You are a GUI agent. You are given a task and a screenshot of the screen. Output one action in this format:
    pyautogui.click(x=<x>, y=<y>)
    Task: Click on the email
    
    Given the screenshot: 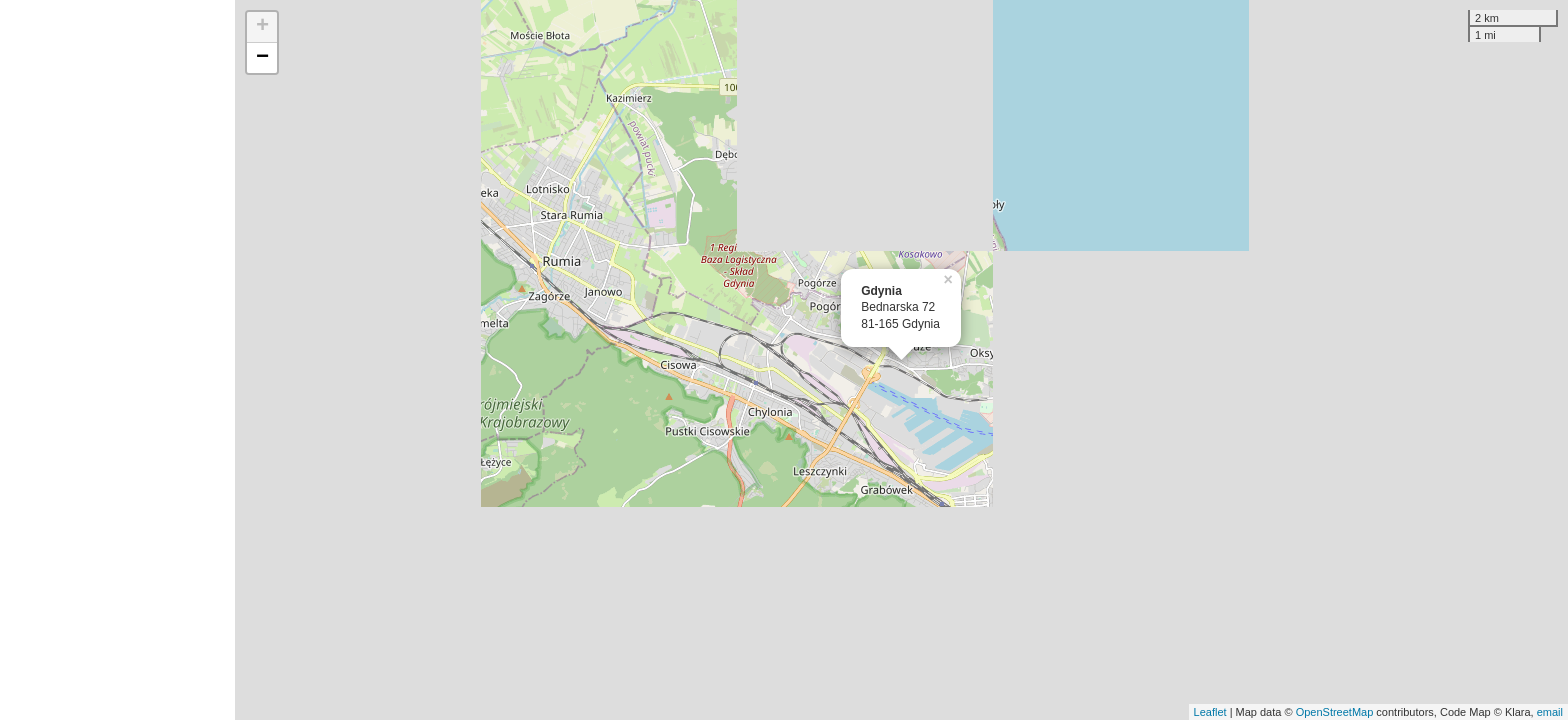 What is the action you would take?
    pyautogui.click(x=1550, y=712)
    